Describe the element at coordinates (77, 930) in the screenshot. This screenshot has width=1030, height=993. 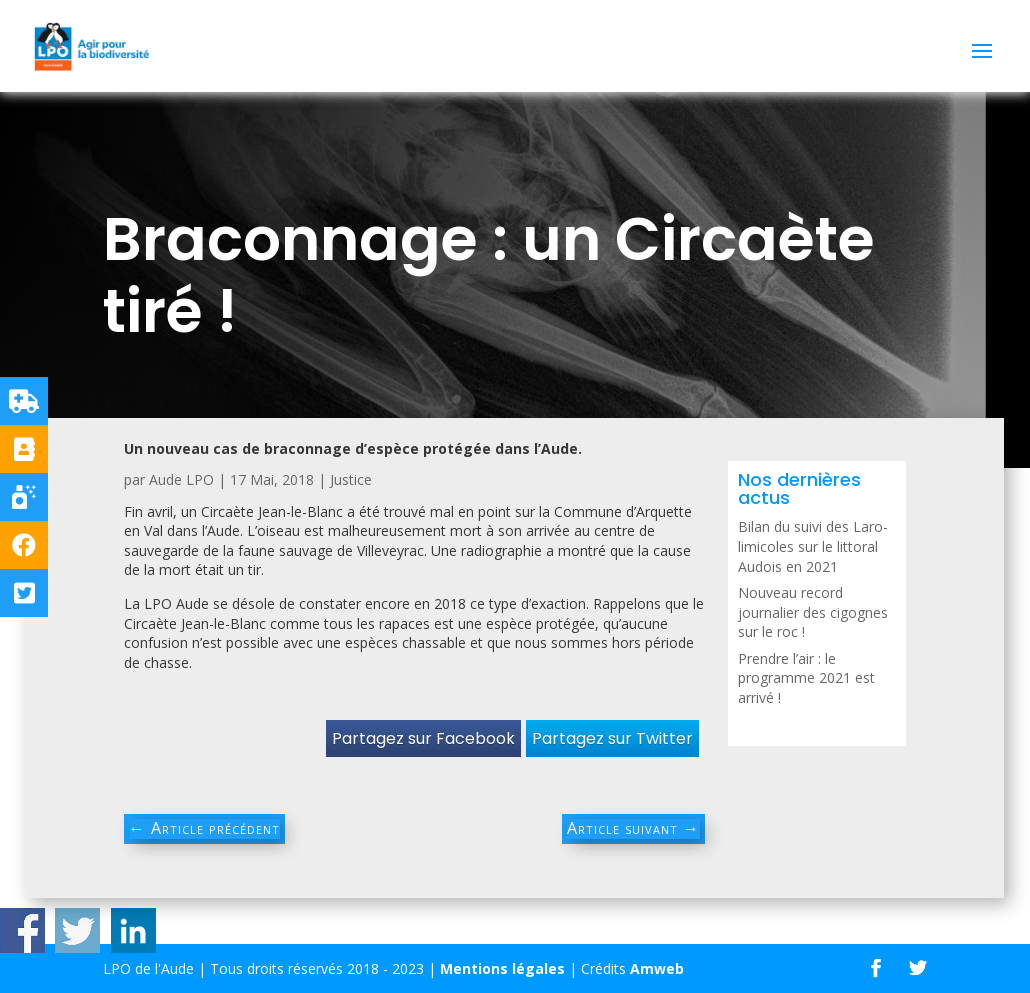
I see `Share on Twitter` at that location.